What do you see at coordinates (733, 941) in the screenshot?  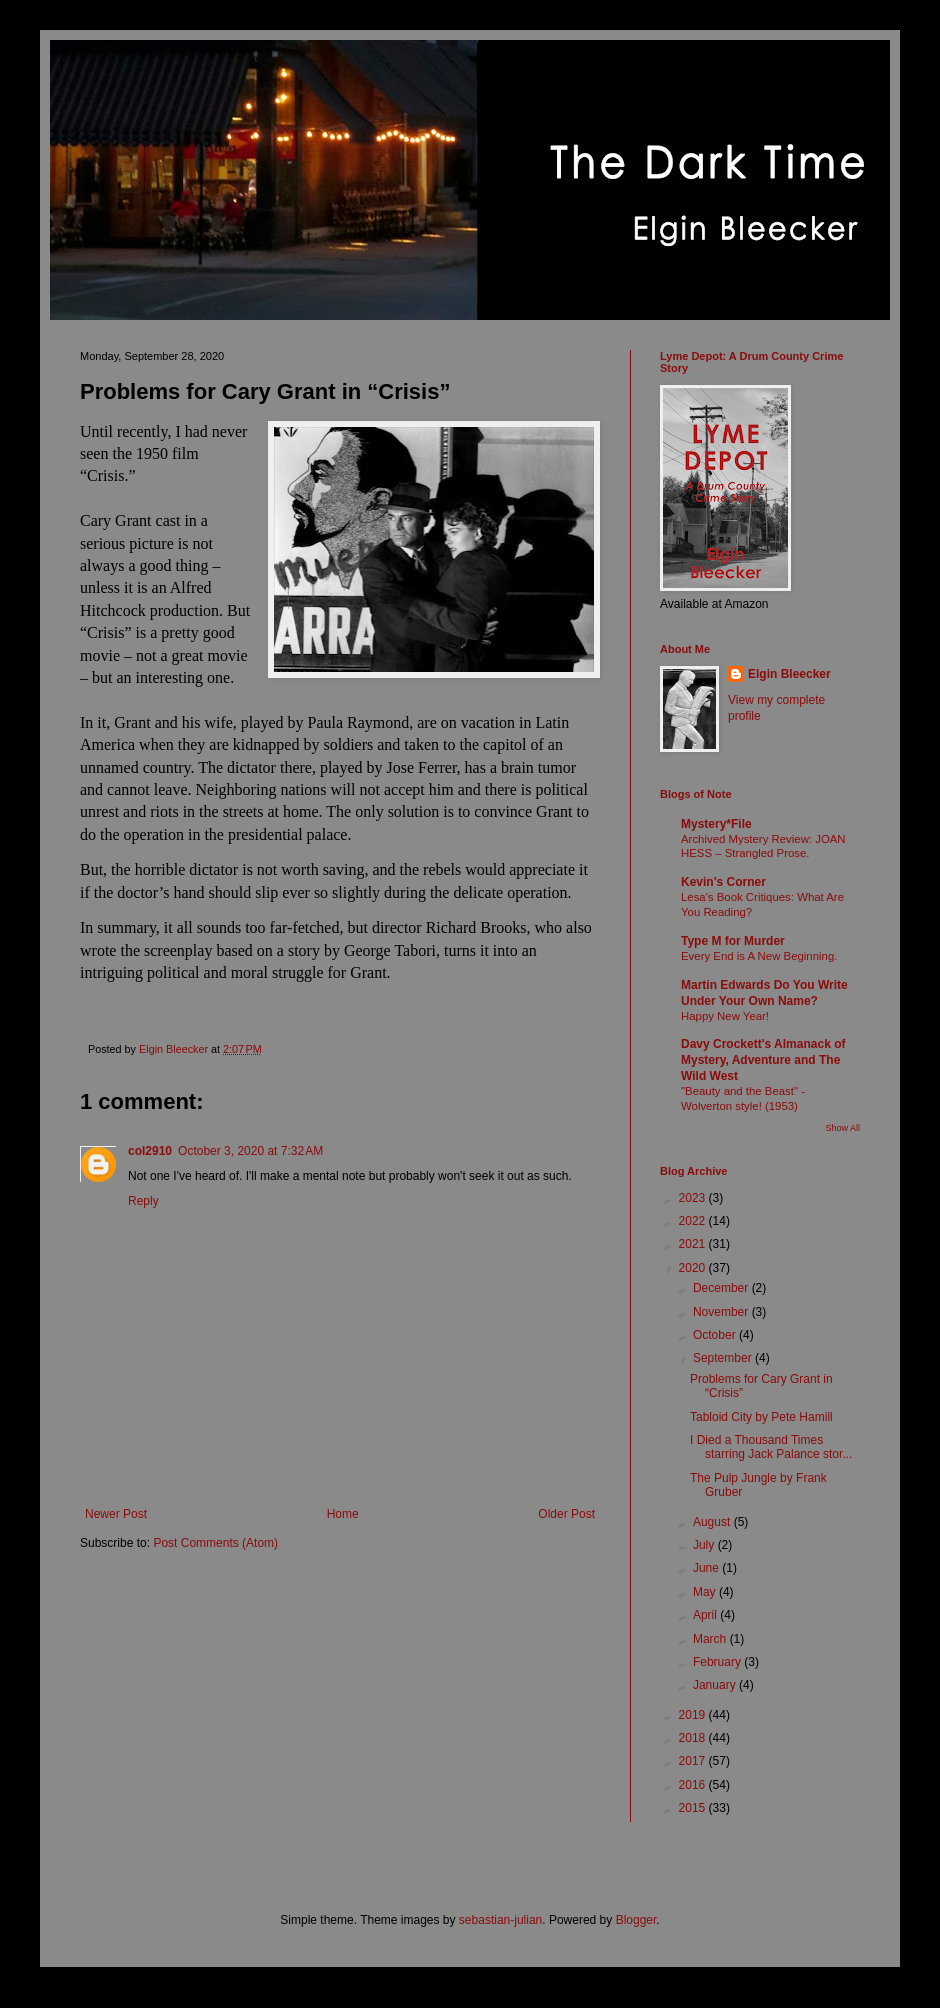 I see `Type M for Murder` at bounding box center [733, 941].